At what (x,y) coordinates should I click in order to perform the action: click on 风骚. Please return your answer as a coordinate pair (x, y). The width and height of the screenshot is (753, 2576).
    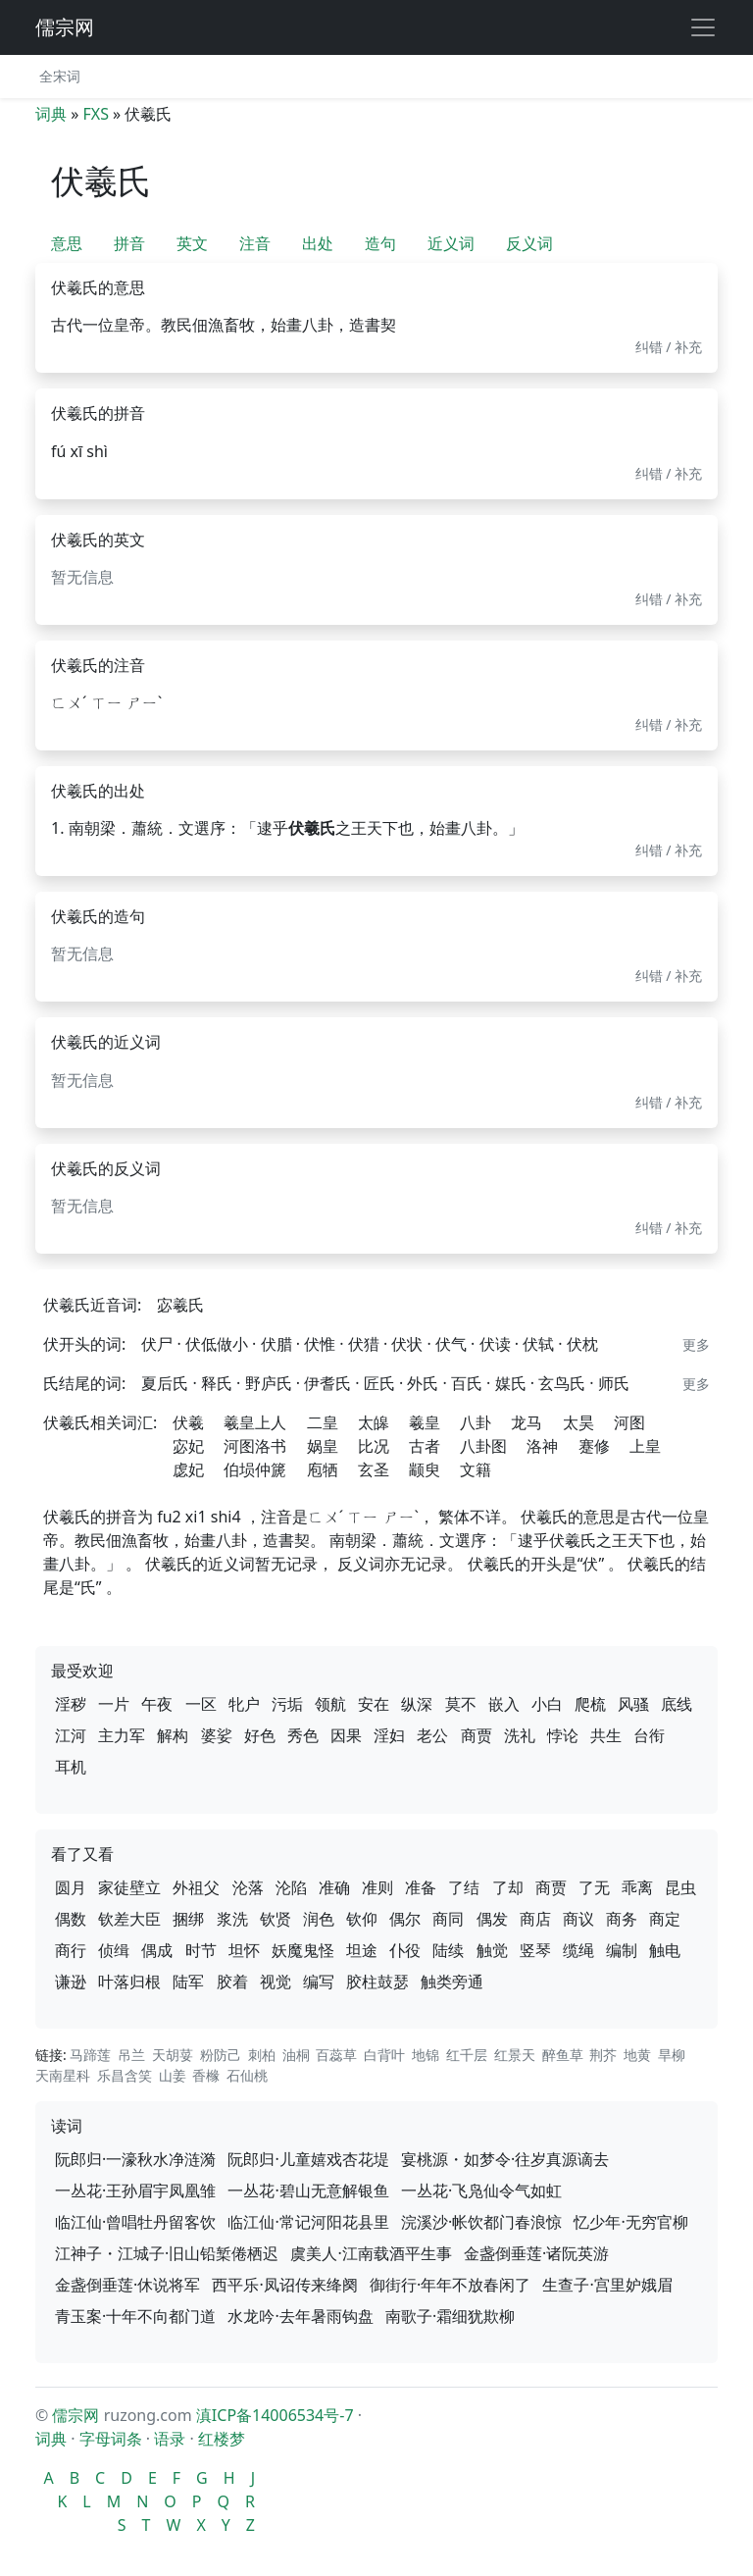
    Looking at the image, I should click on (633, 1704).